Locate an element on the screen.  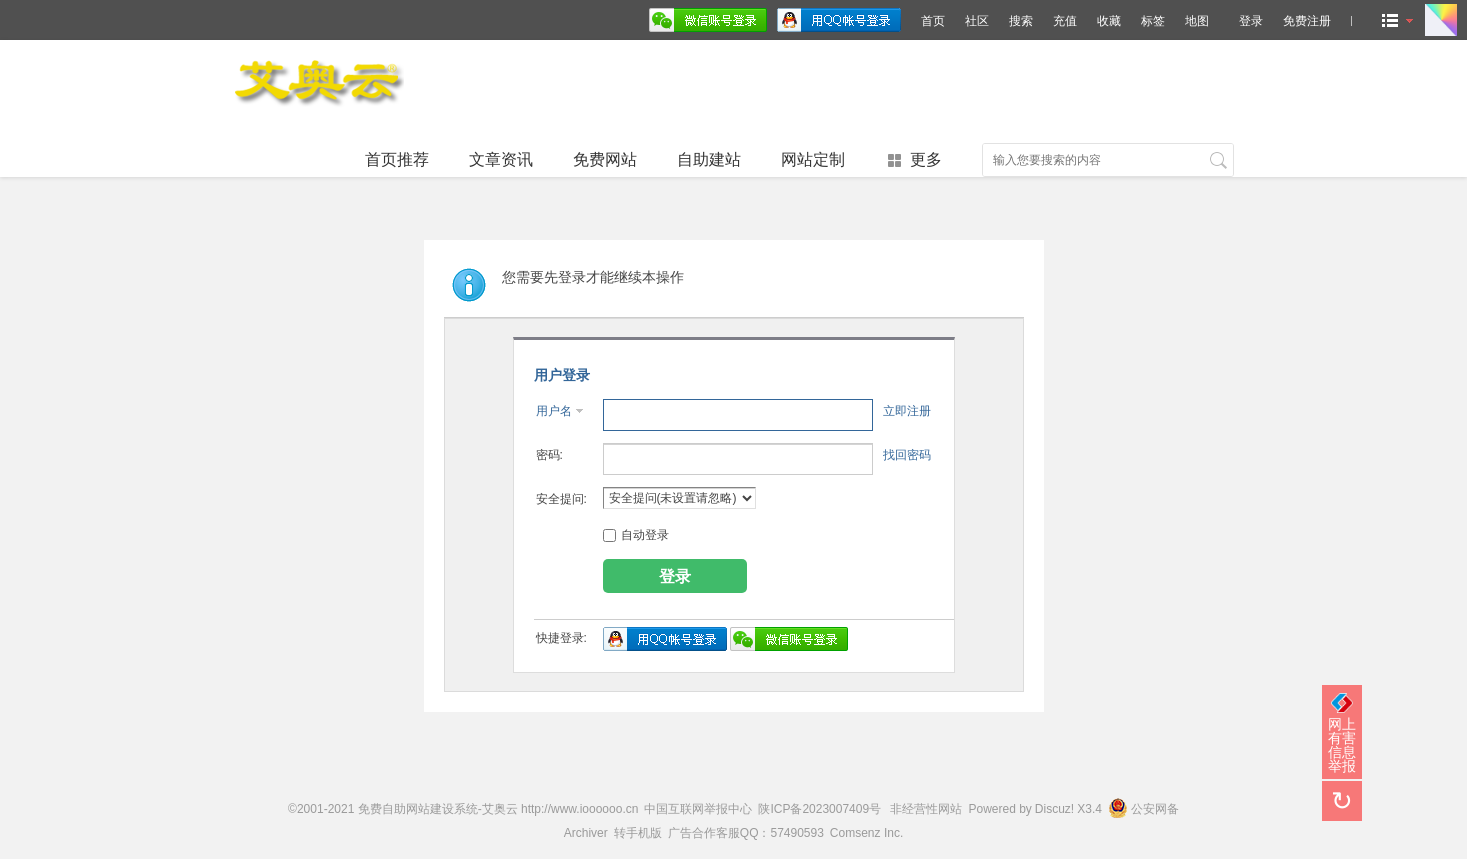
Archiver is located at coordinates (586, 833).